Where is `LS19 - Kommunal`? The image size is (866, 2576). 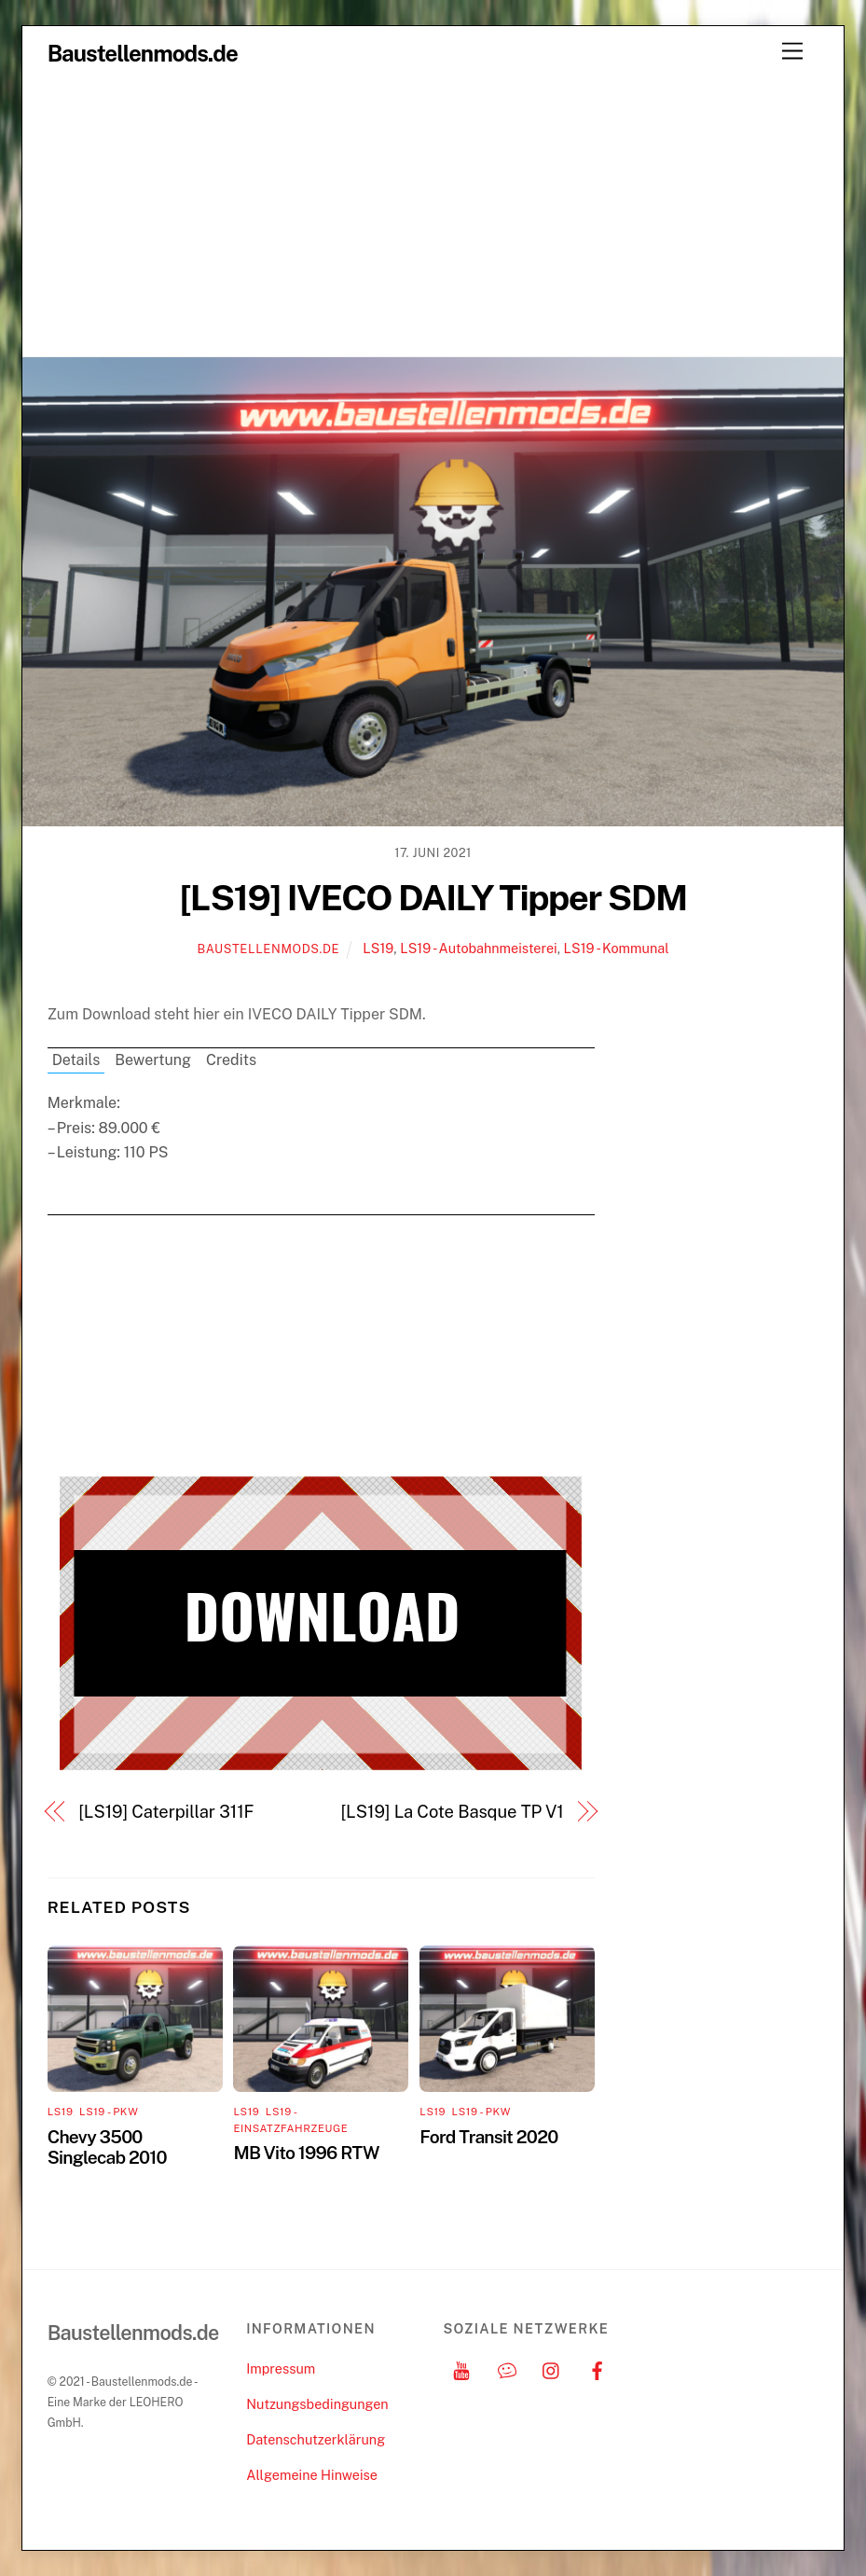 LS19 - Kommunal is located at coordinates (616, 948).